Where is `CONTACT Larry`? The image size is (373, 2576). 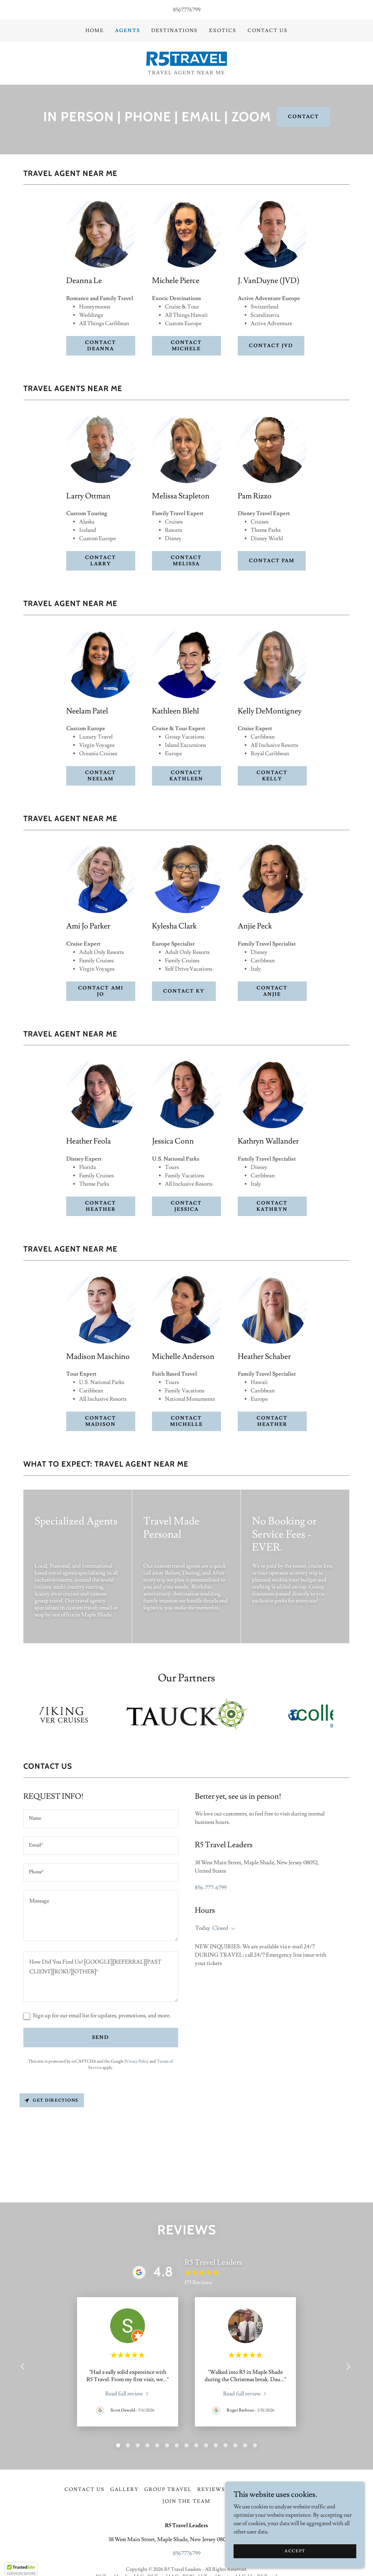 CONTACT Larry is located at coordinates (100, 561).